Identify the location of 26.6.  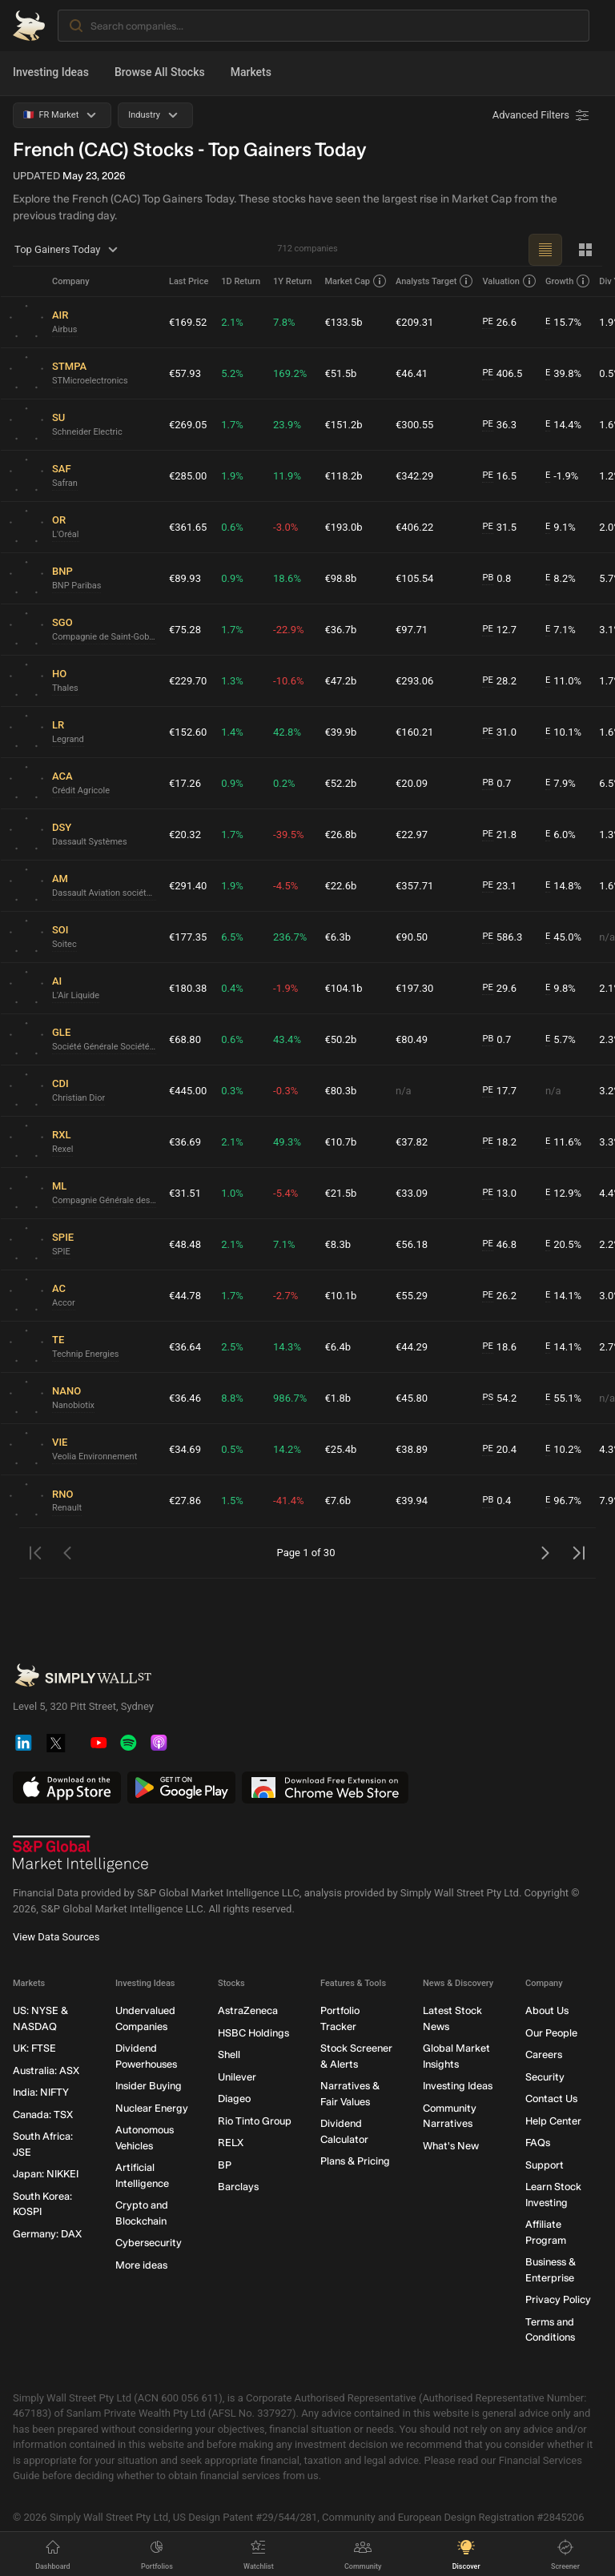
(499, 322).